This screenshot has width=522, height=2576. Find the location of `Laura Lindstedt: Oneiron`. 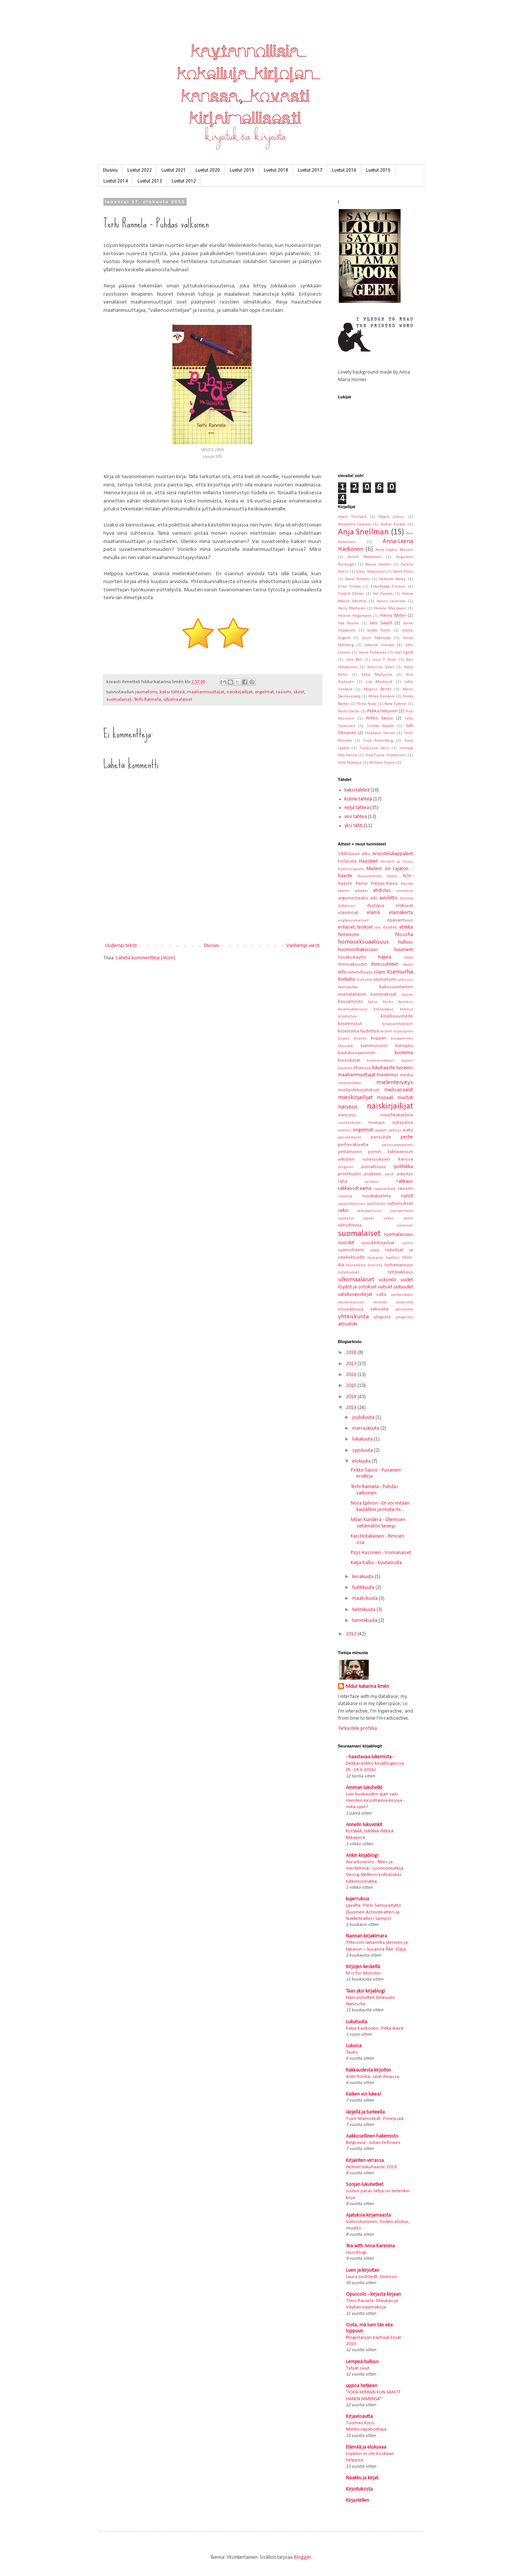

Laura Lindstedt: Oneiron is located at coordinates (371, 2276).